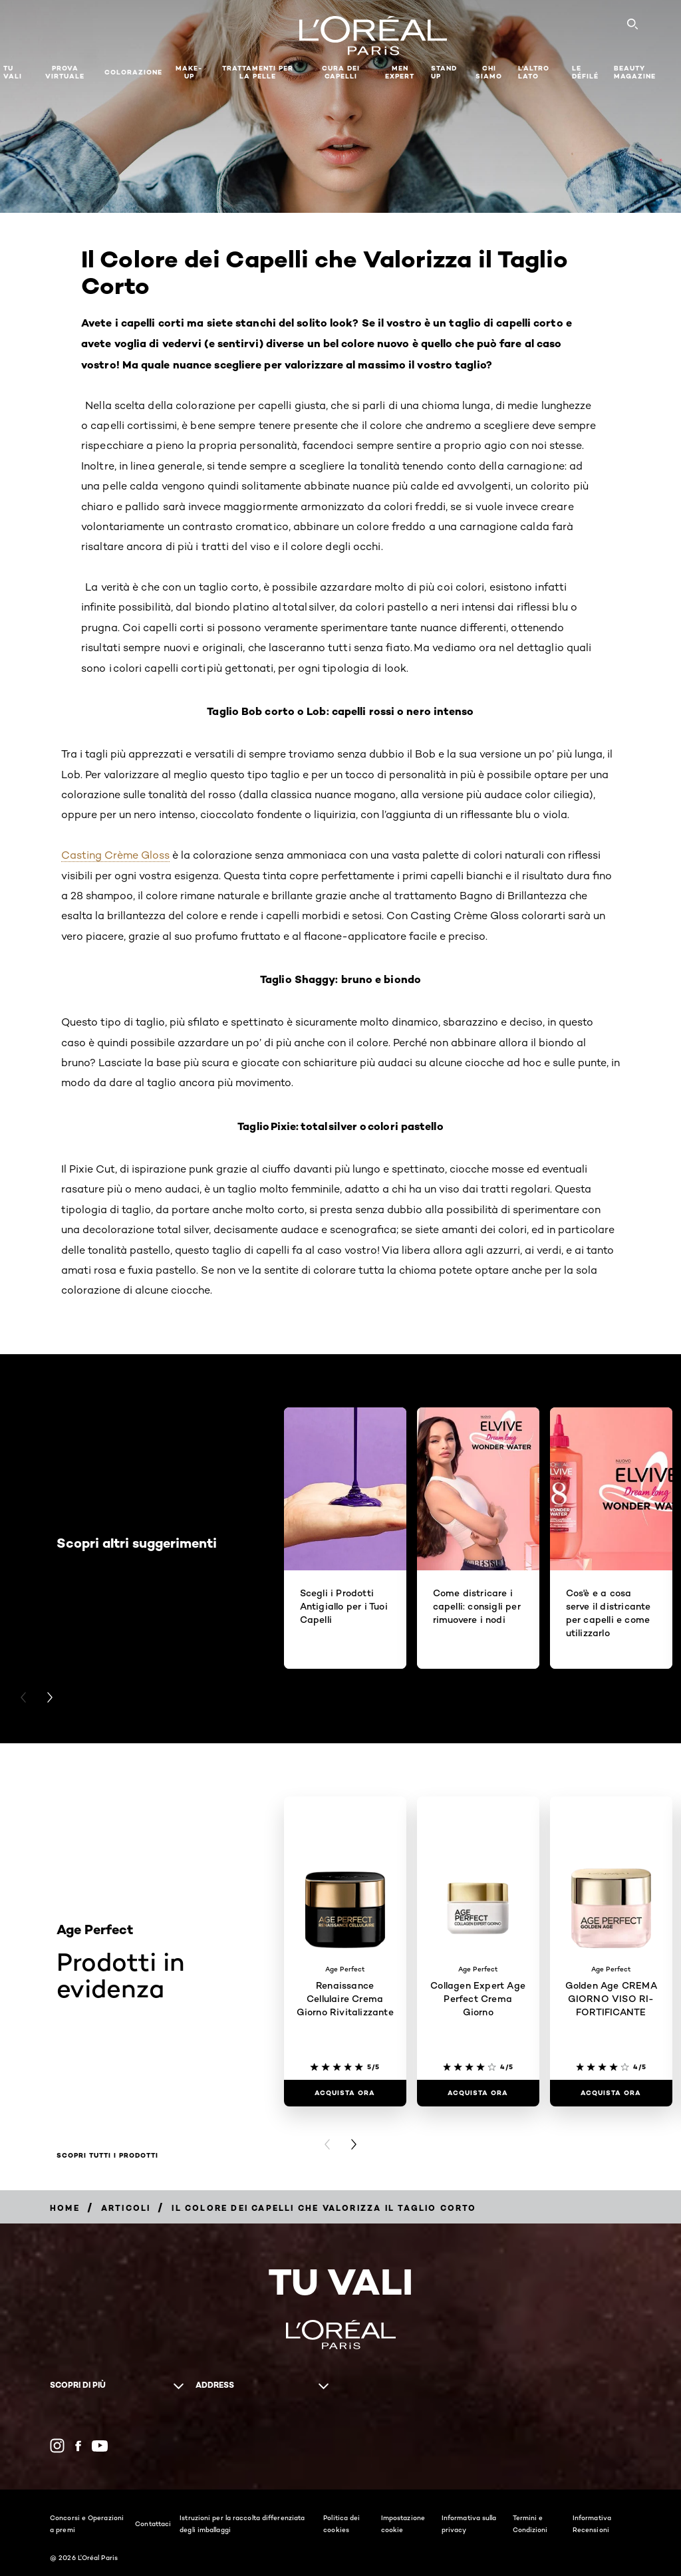 The image size is (681, 2576). What do you see at coordinates (189, 72) in the screenshot?
I see `MAKE-UP​ [button]` at bounding box center [189, 72].